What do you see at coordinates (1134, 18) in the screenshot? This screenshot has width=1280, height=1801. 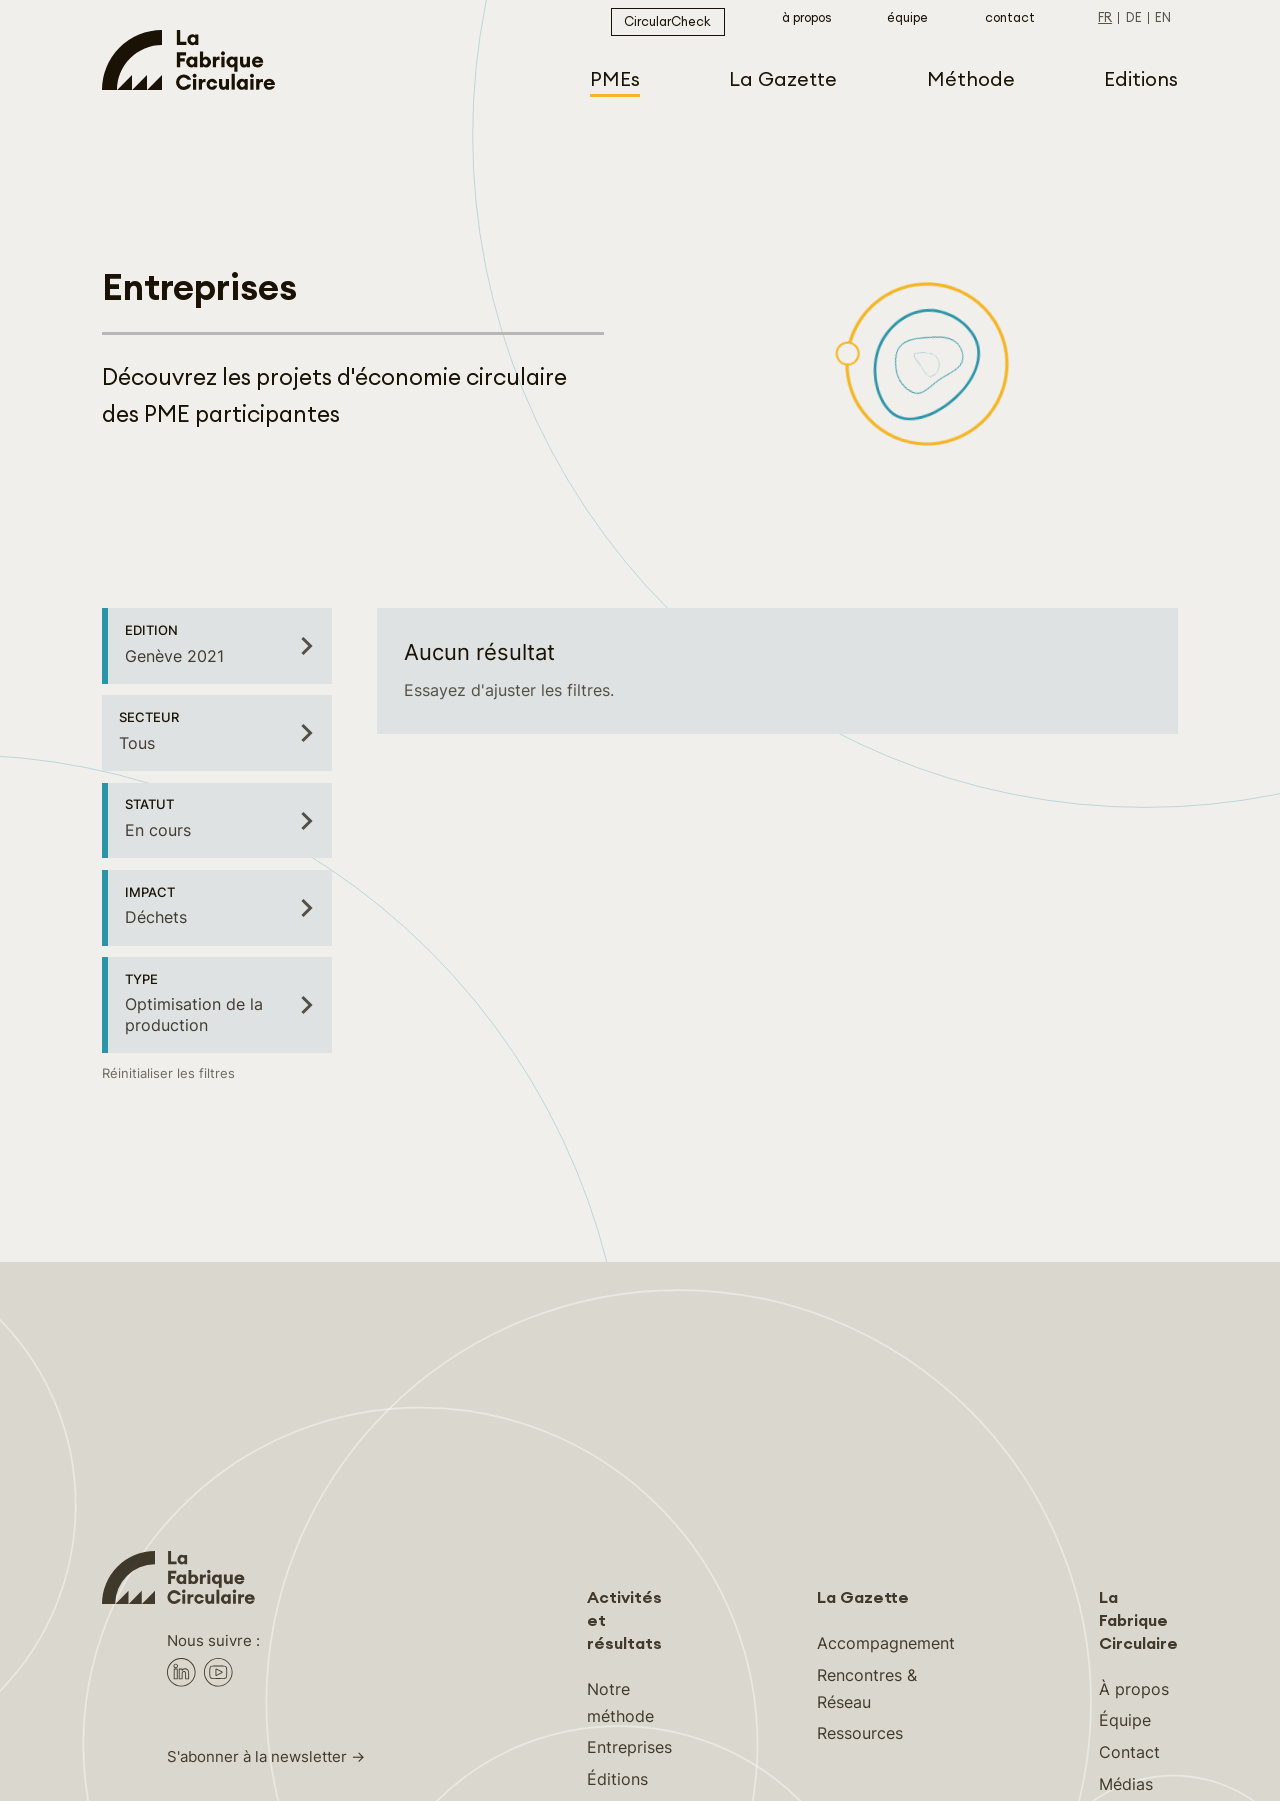 I see `de` at bounding box center [1134, 18].